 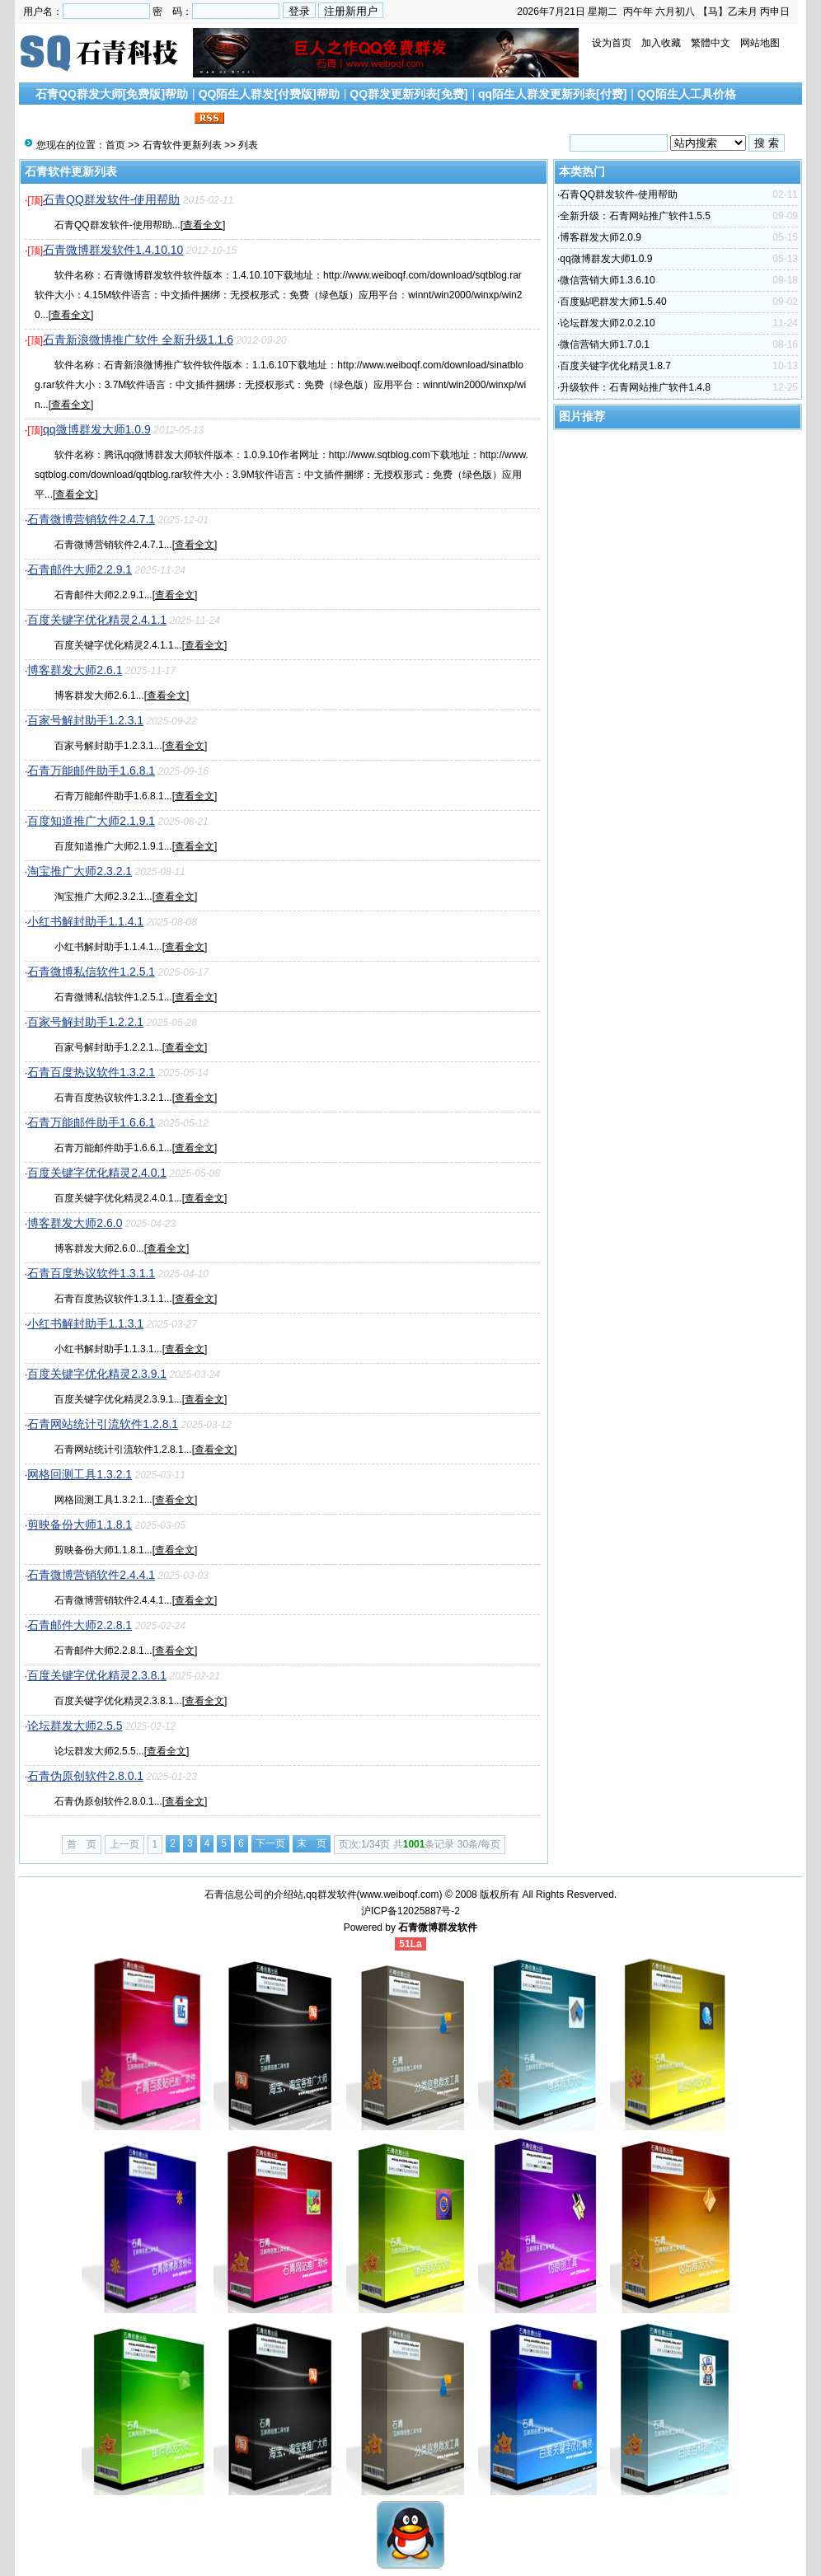 I want to click on qq微博群发大师1.0.9, so click(x=97, y=429).